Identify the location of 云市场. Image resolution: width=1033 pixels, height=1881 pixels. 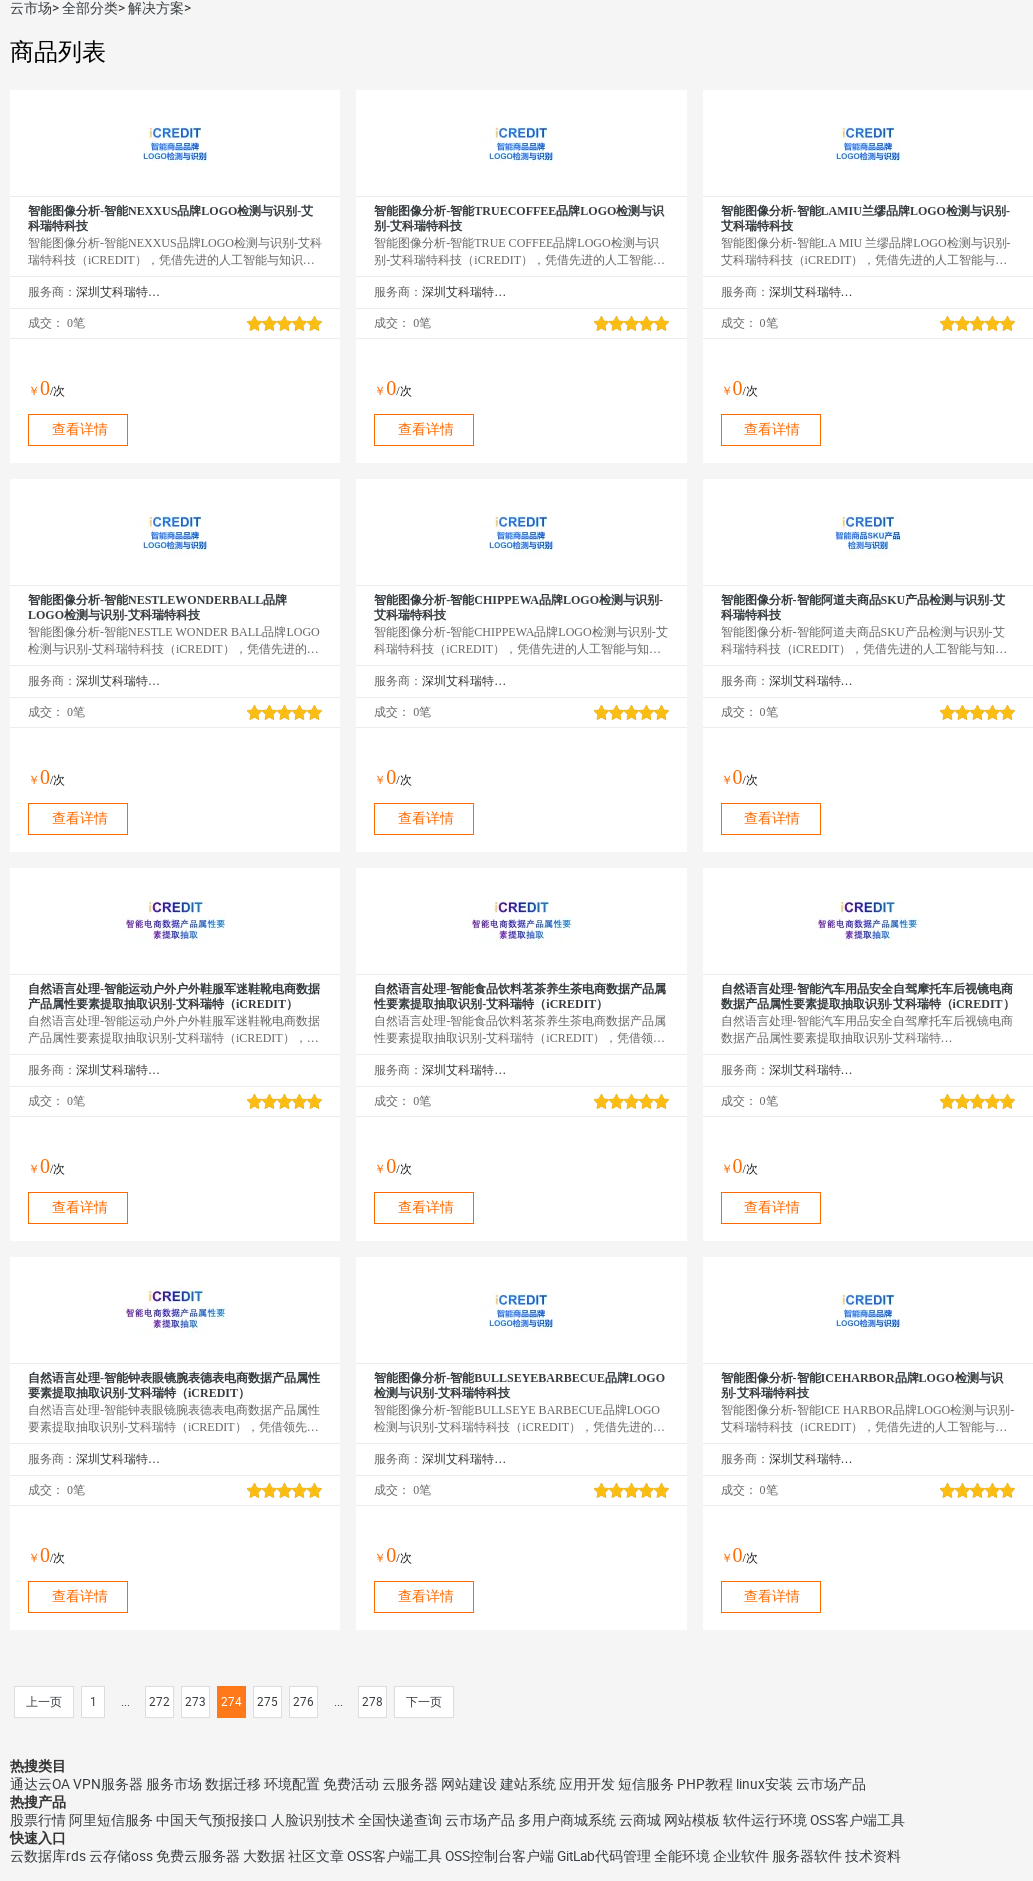
(31, 8).